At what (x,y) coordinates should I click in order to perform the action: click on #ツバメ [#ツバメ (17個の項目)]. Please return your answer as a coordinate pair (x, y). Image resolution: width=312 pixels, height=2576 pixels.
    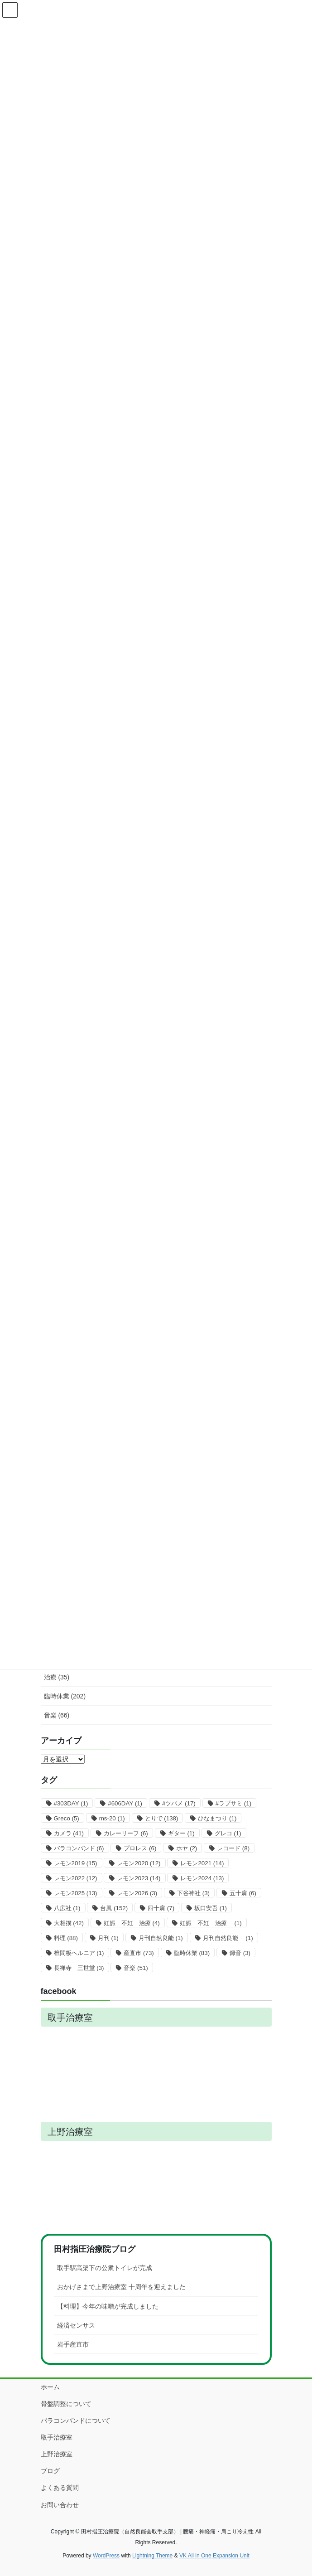
    Looking at the image, I should click on (179, 1803).